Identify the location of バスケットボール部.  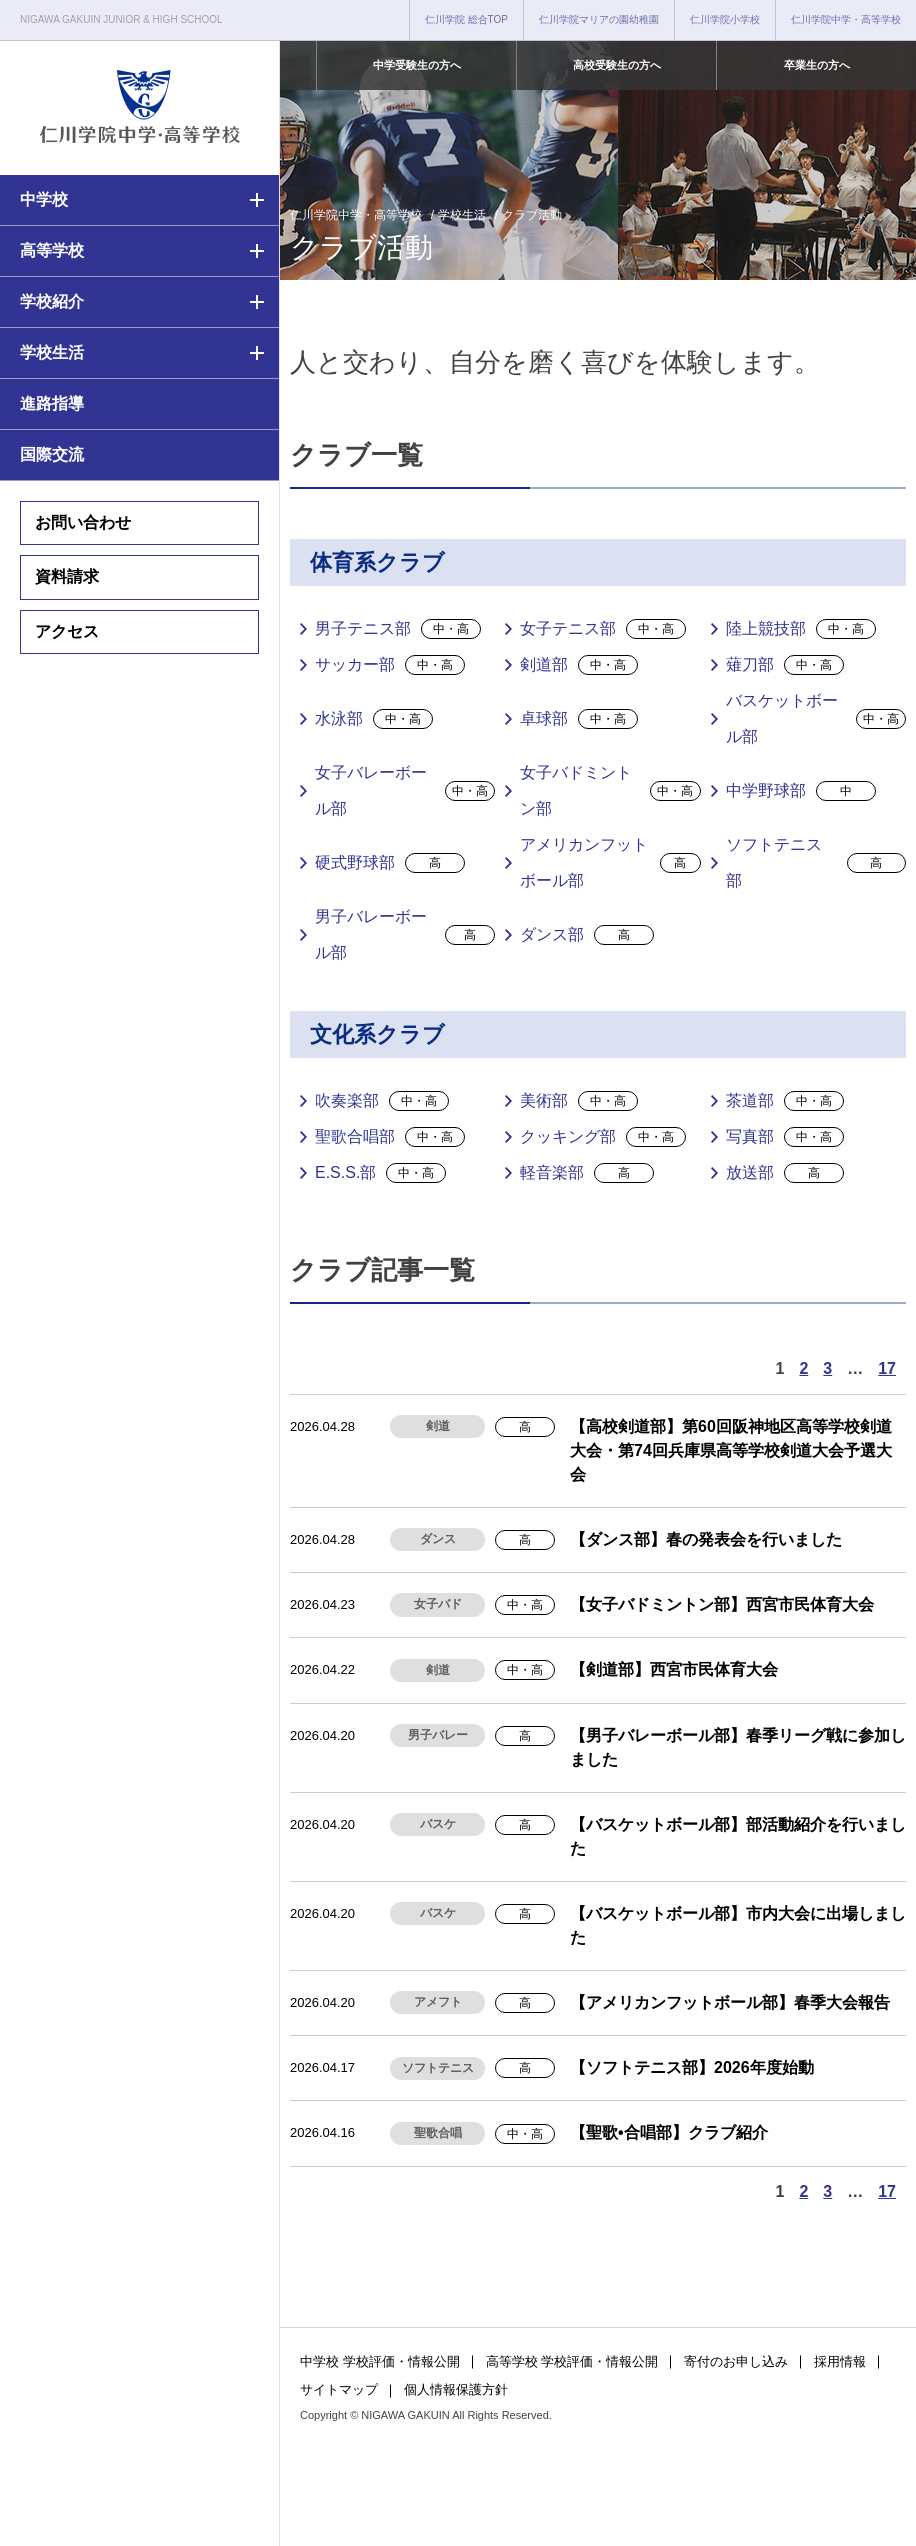
(816, 718).